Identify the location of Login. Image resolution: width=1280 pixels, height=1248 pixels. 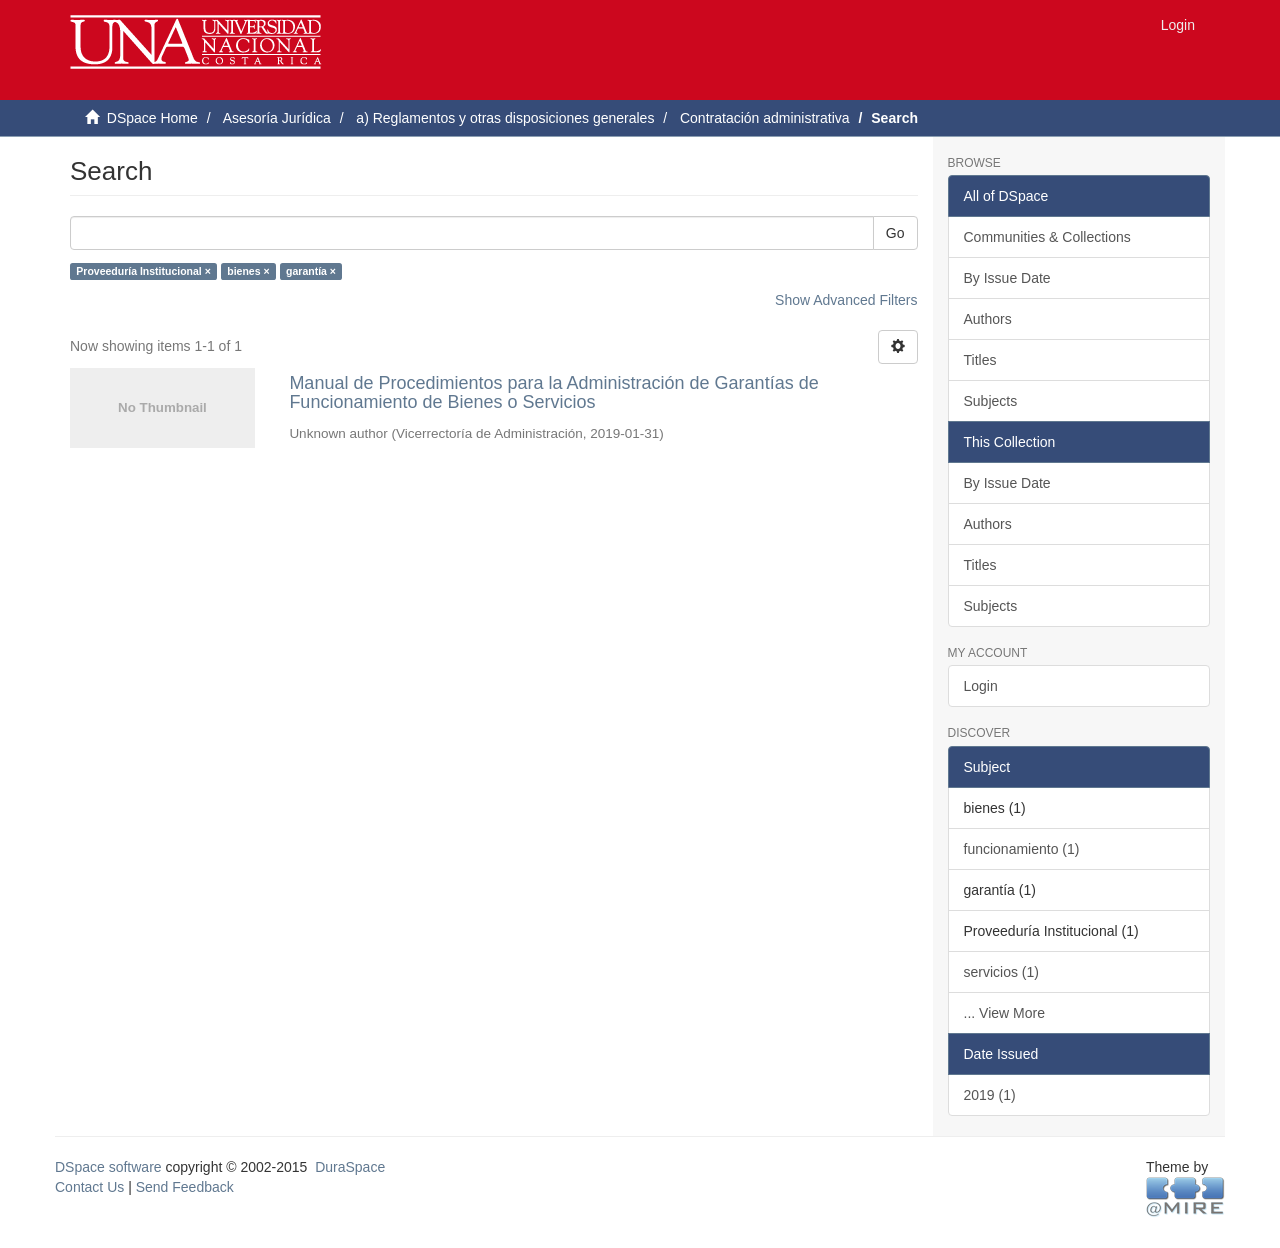
(981, 686).